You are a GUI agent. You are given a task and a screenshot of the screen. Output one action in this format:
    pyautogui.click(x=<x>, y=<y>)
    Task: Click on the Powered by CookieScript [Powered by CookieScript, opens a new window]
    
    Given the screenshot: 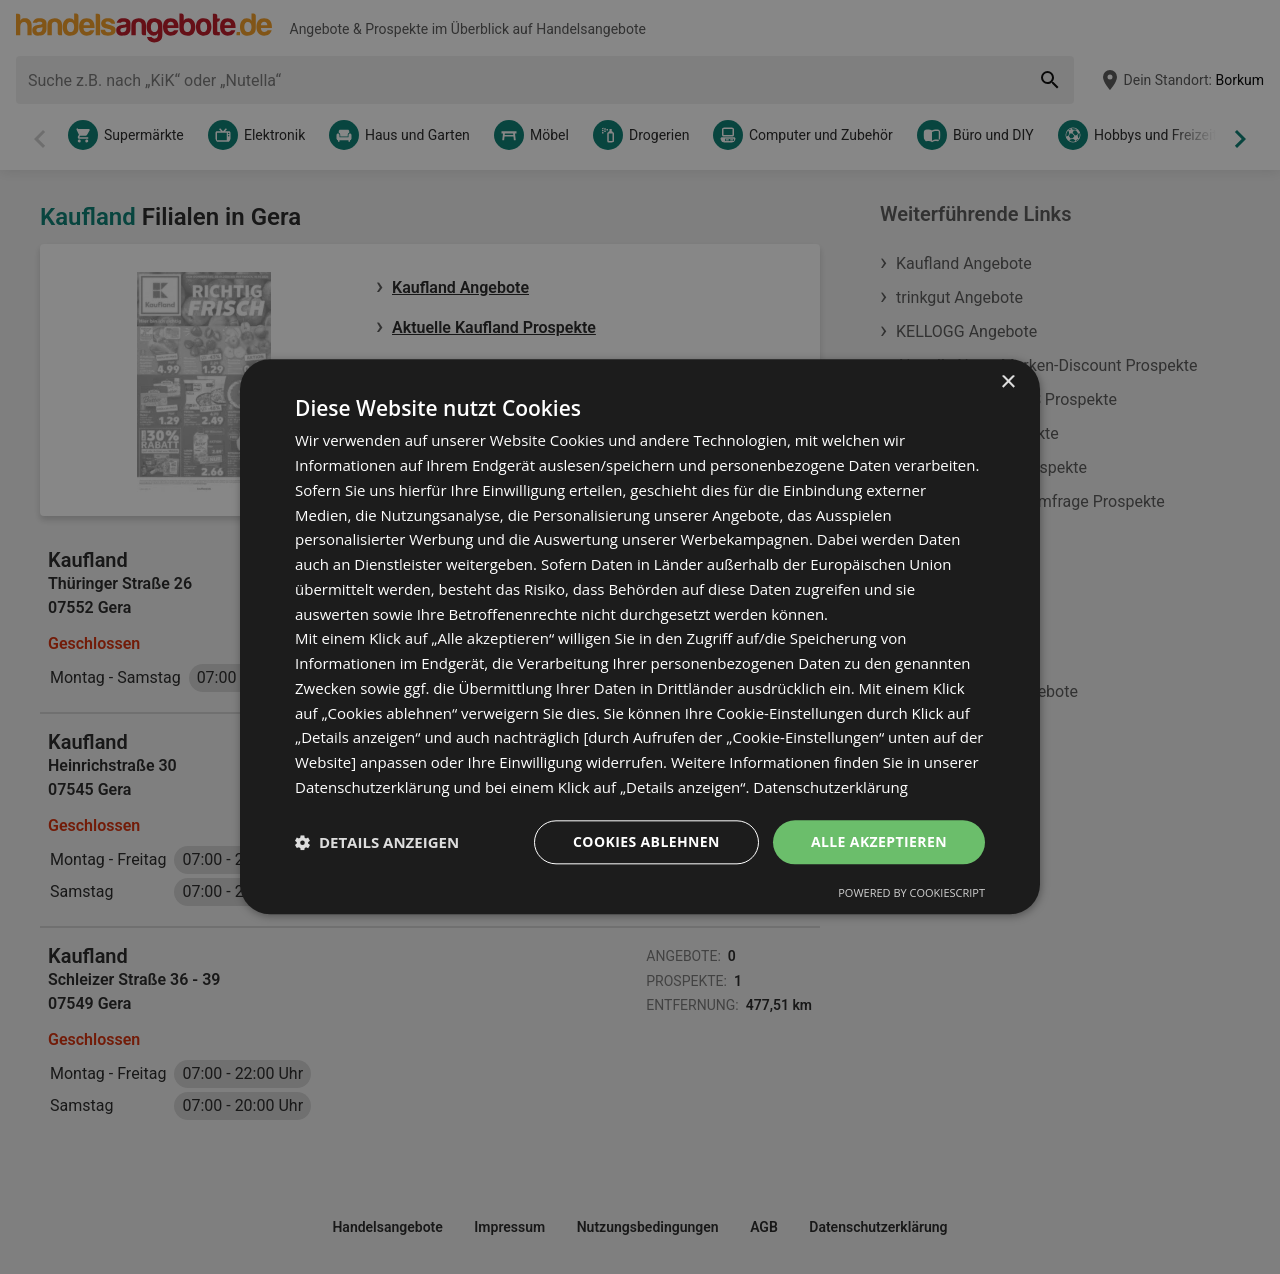 What is the action you would take?
    pyautogui.click(x=911, y=893)
    